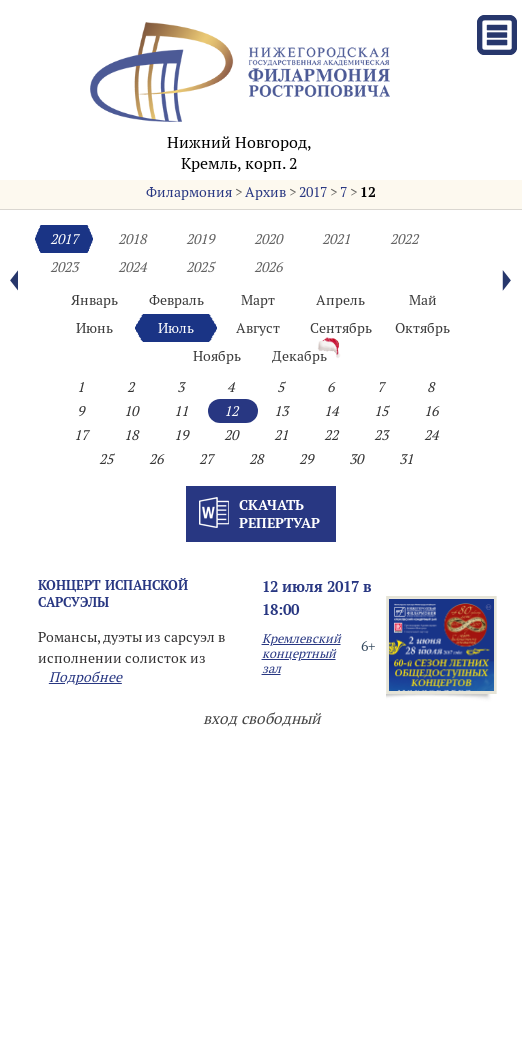 The image size is (522, 1050). I want to click on Май, so click(423, 300).